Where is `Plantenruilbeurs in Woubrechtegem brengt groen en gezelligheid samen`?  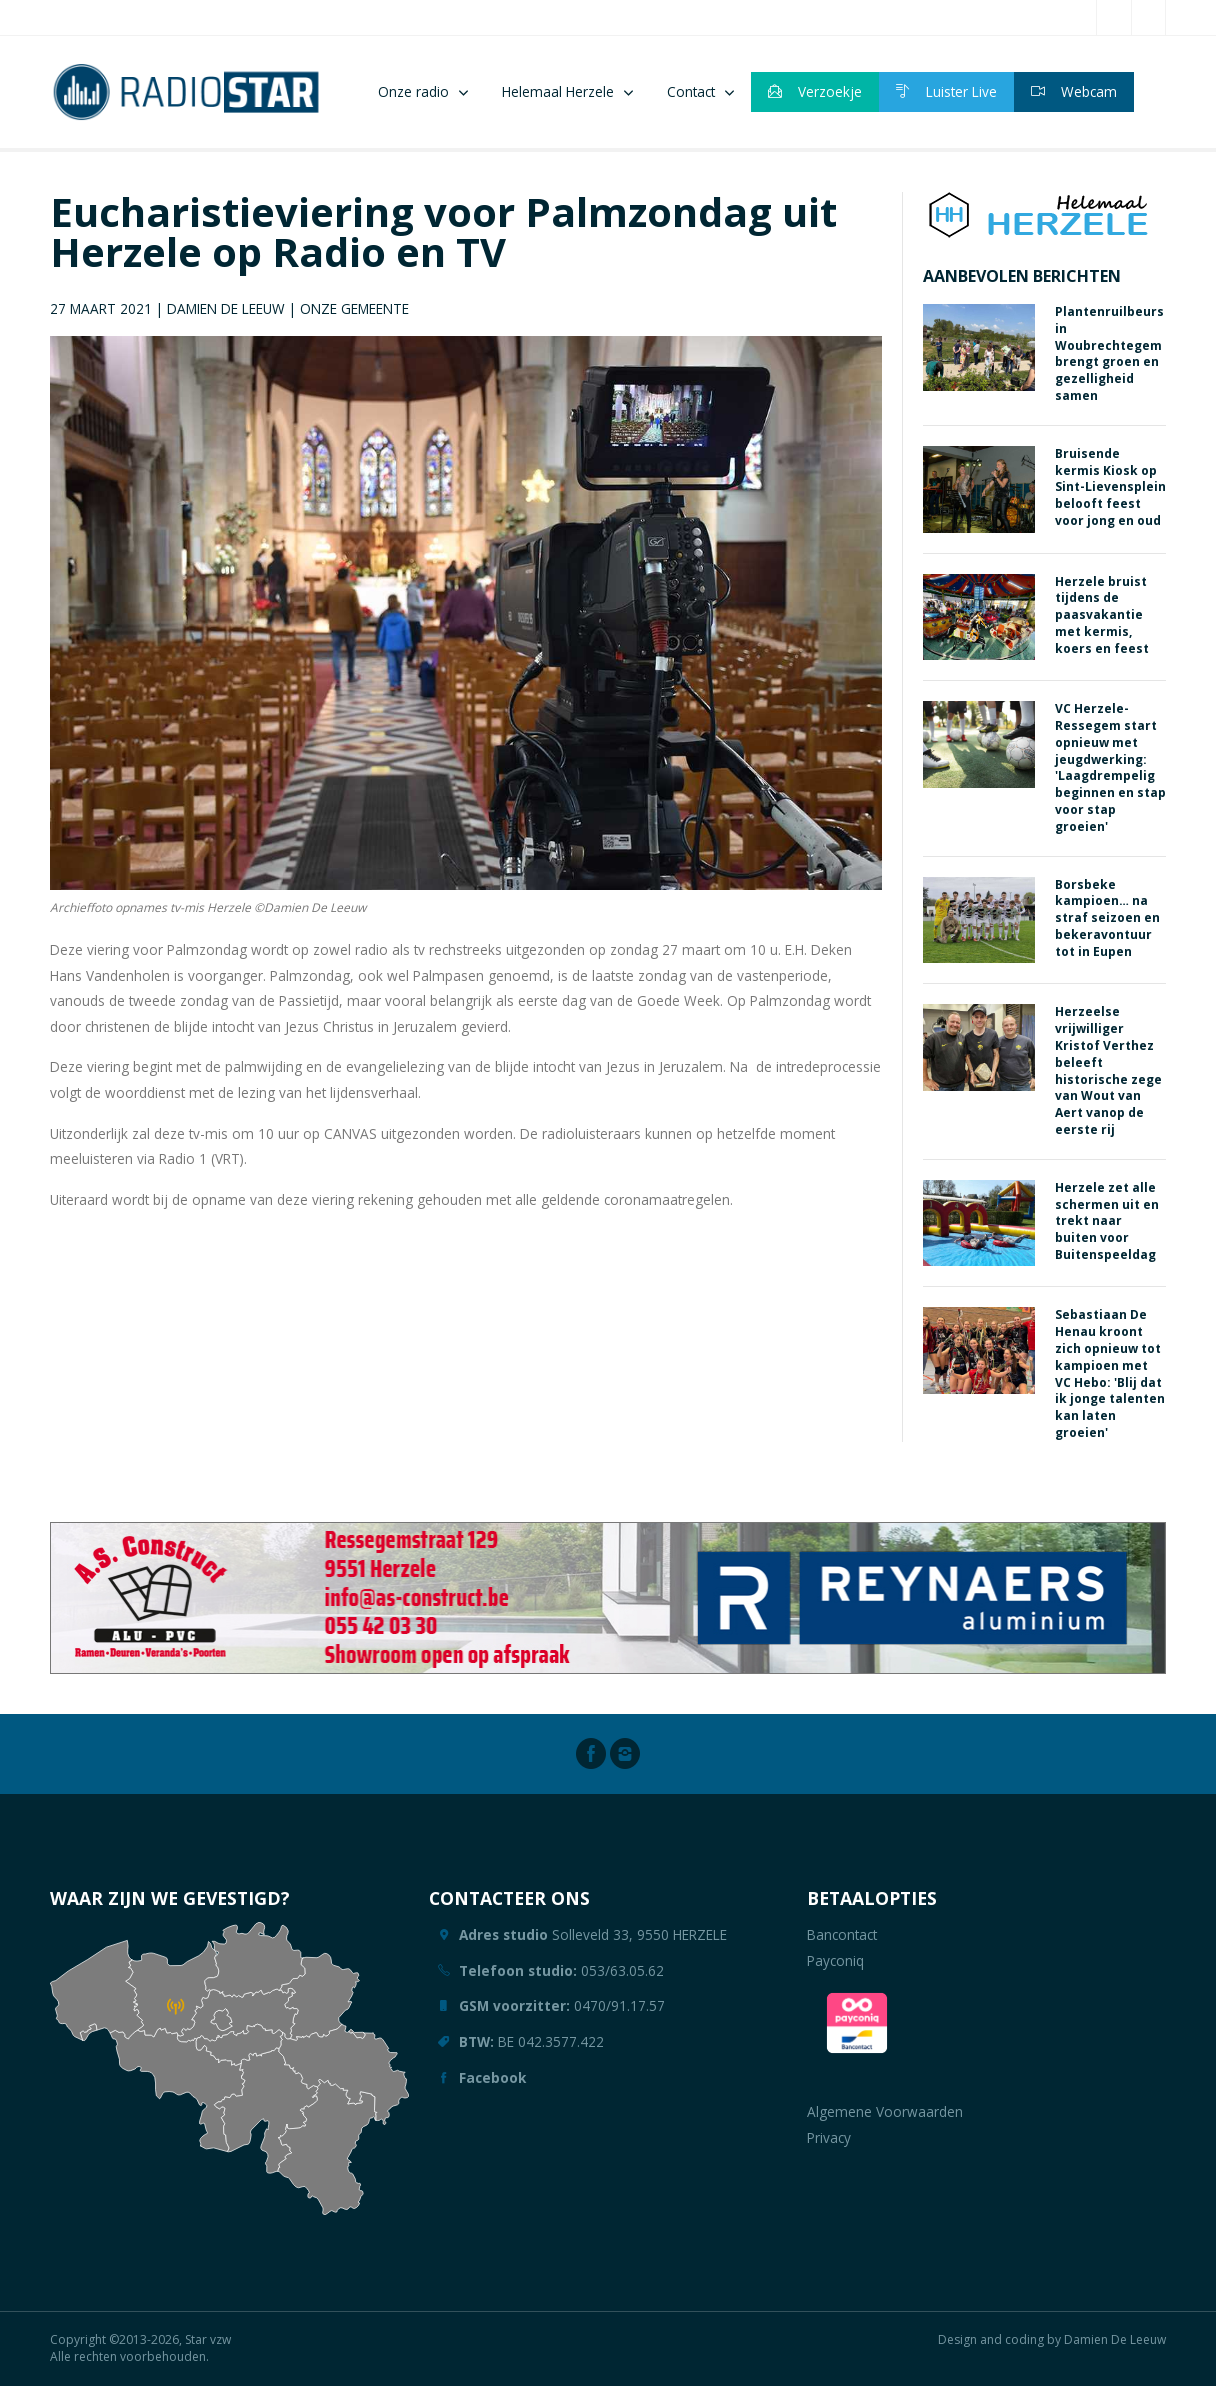
Plantenruilbeurs in Woubrechtegem brengt groen en gezelligheid samen is located at coordinates (1109, 353).